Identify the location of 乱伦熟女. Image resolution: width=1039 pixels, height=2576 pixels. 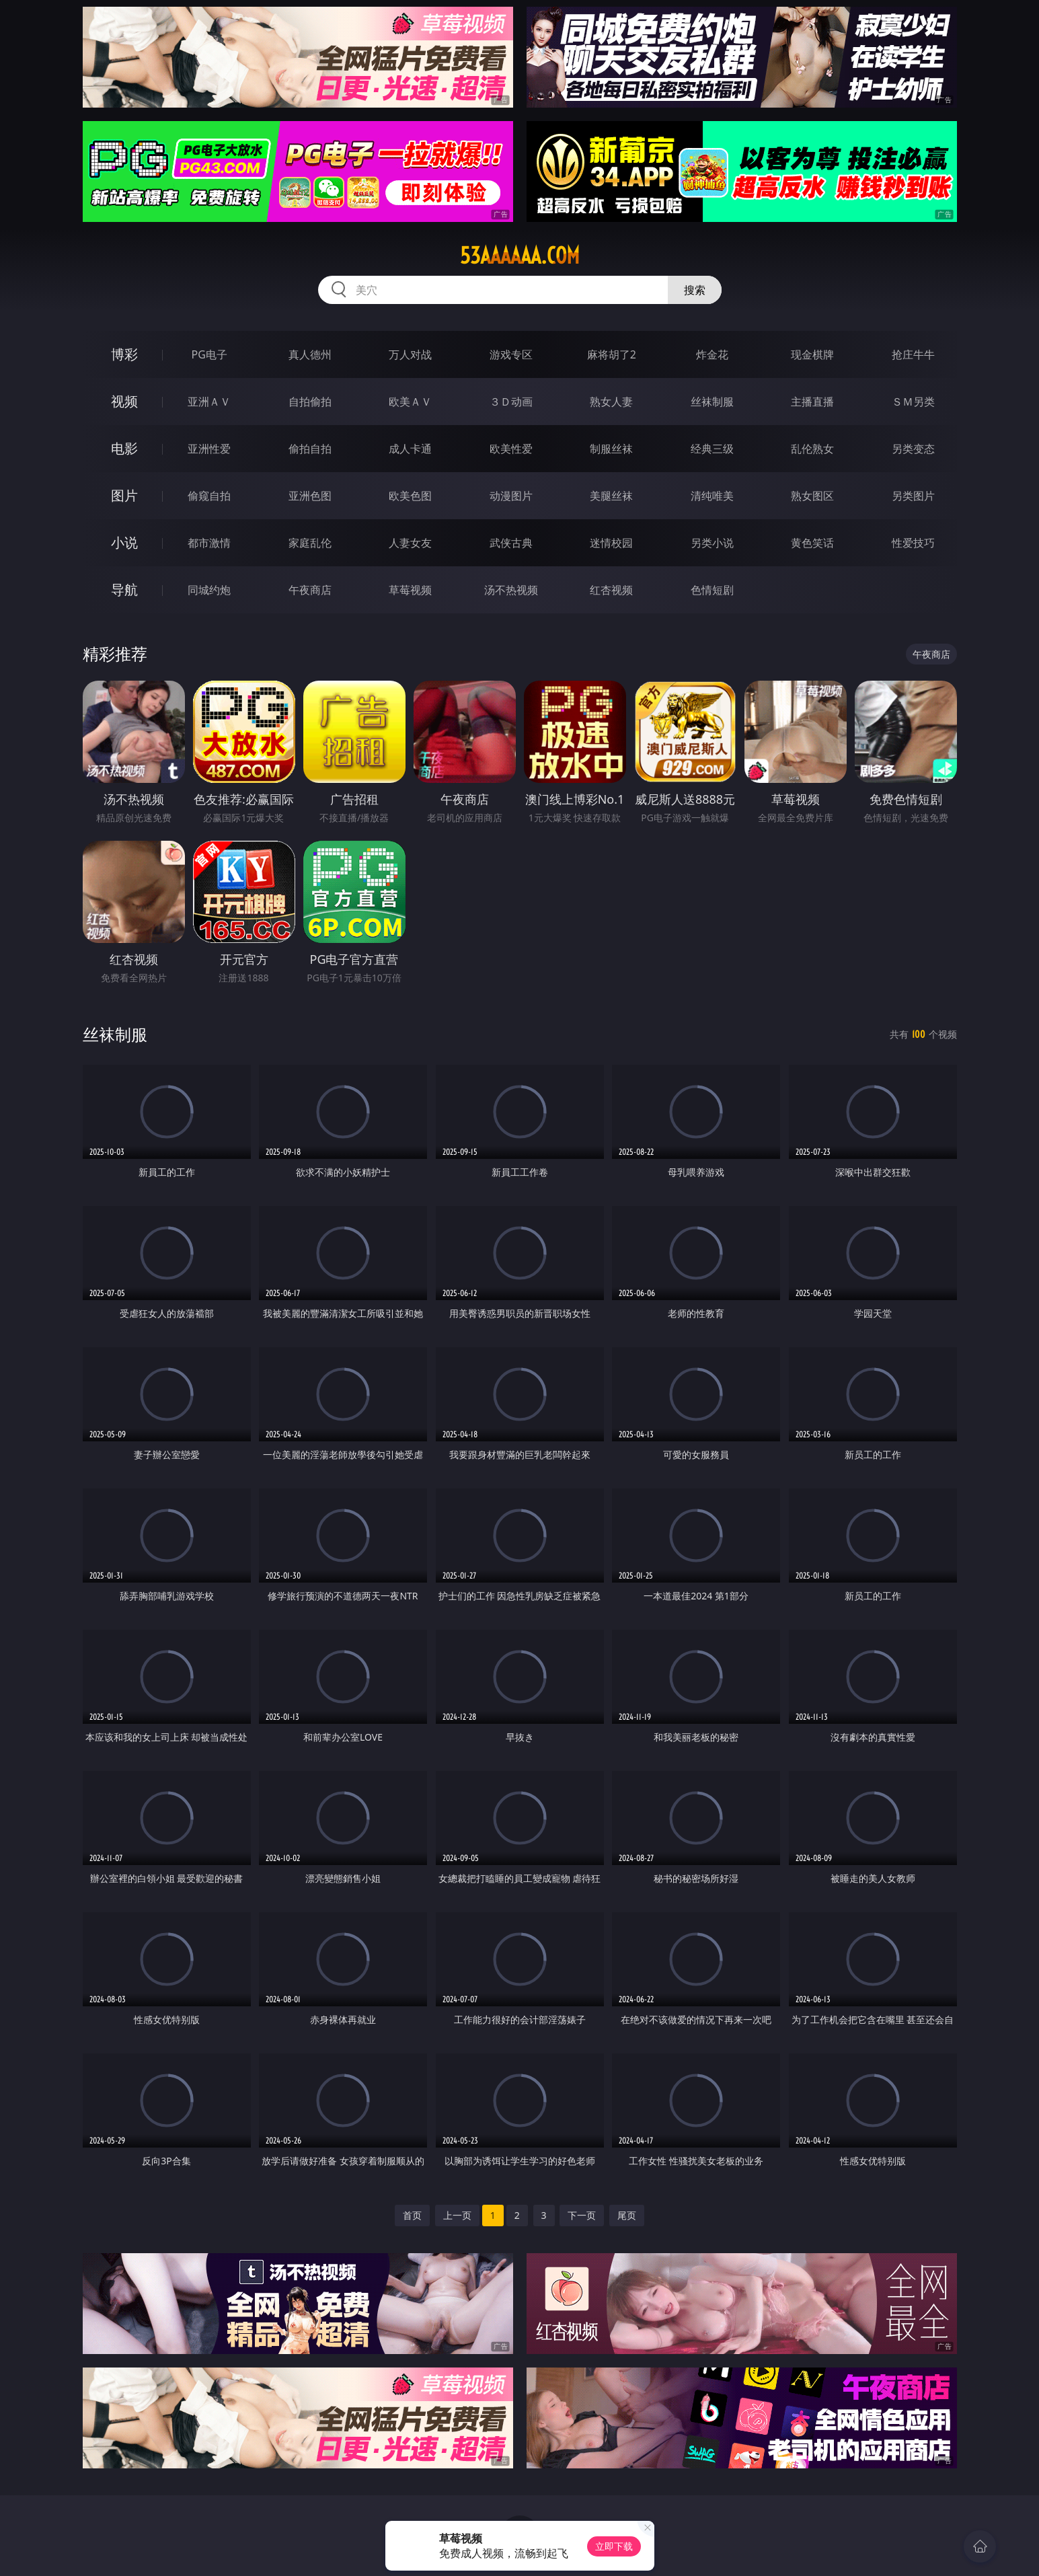
(812, 448).